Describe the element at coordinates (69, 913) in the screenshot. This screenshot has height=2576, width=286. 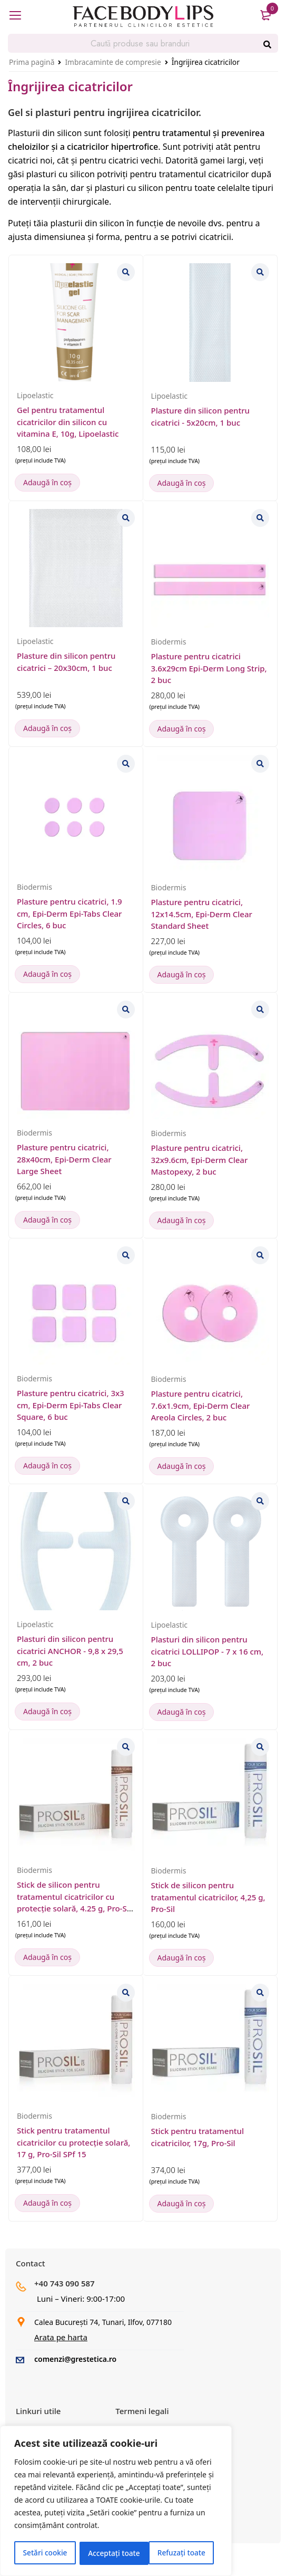
I see `Plasture pentru cicatrici, 1.9 cm, Epi-Derm Epi-Tabs Clear Circles, 6 buc` at that location.